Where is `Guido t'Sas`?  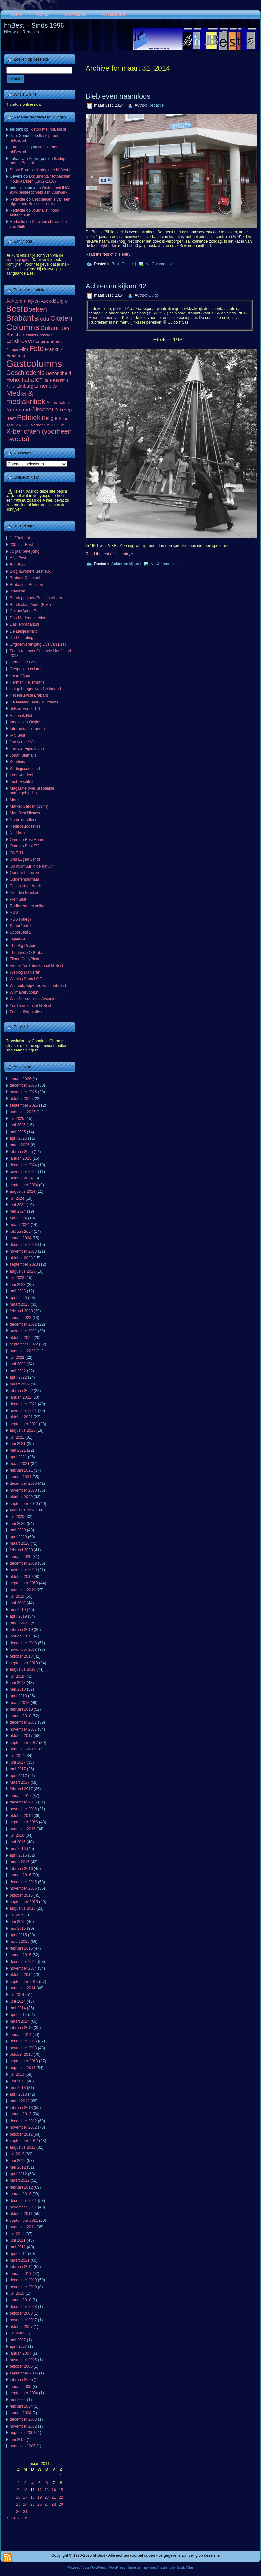
Guido t'Sas is located at coordinates (185, 2567).